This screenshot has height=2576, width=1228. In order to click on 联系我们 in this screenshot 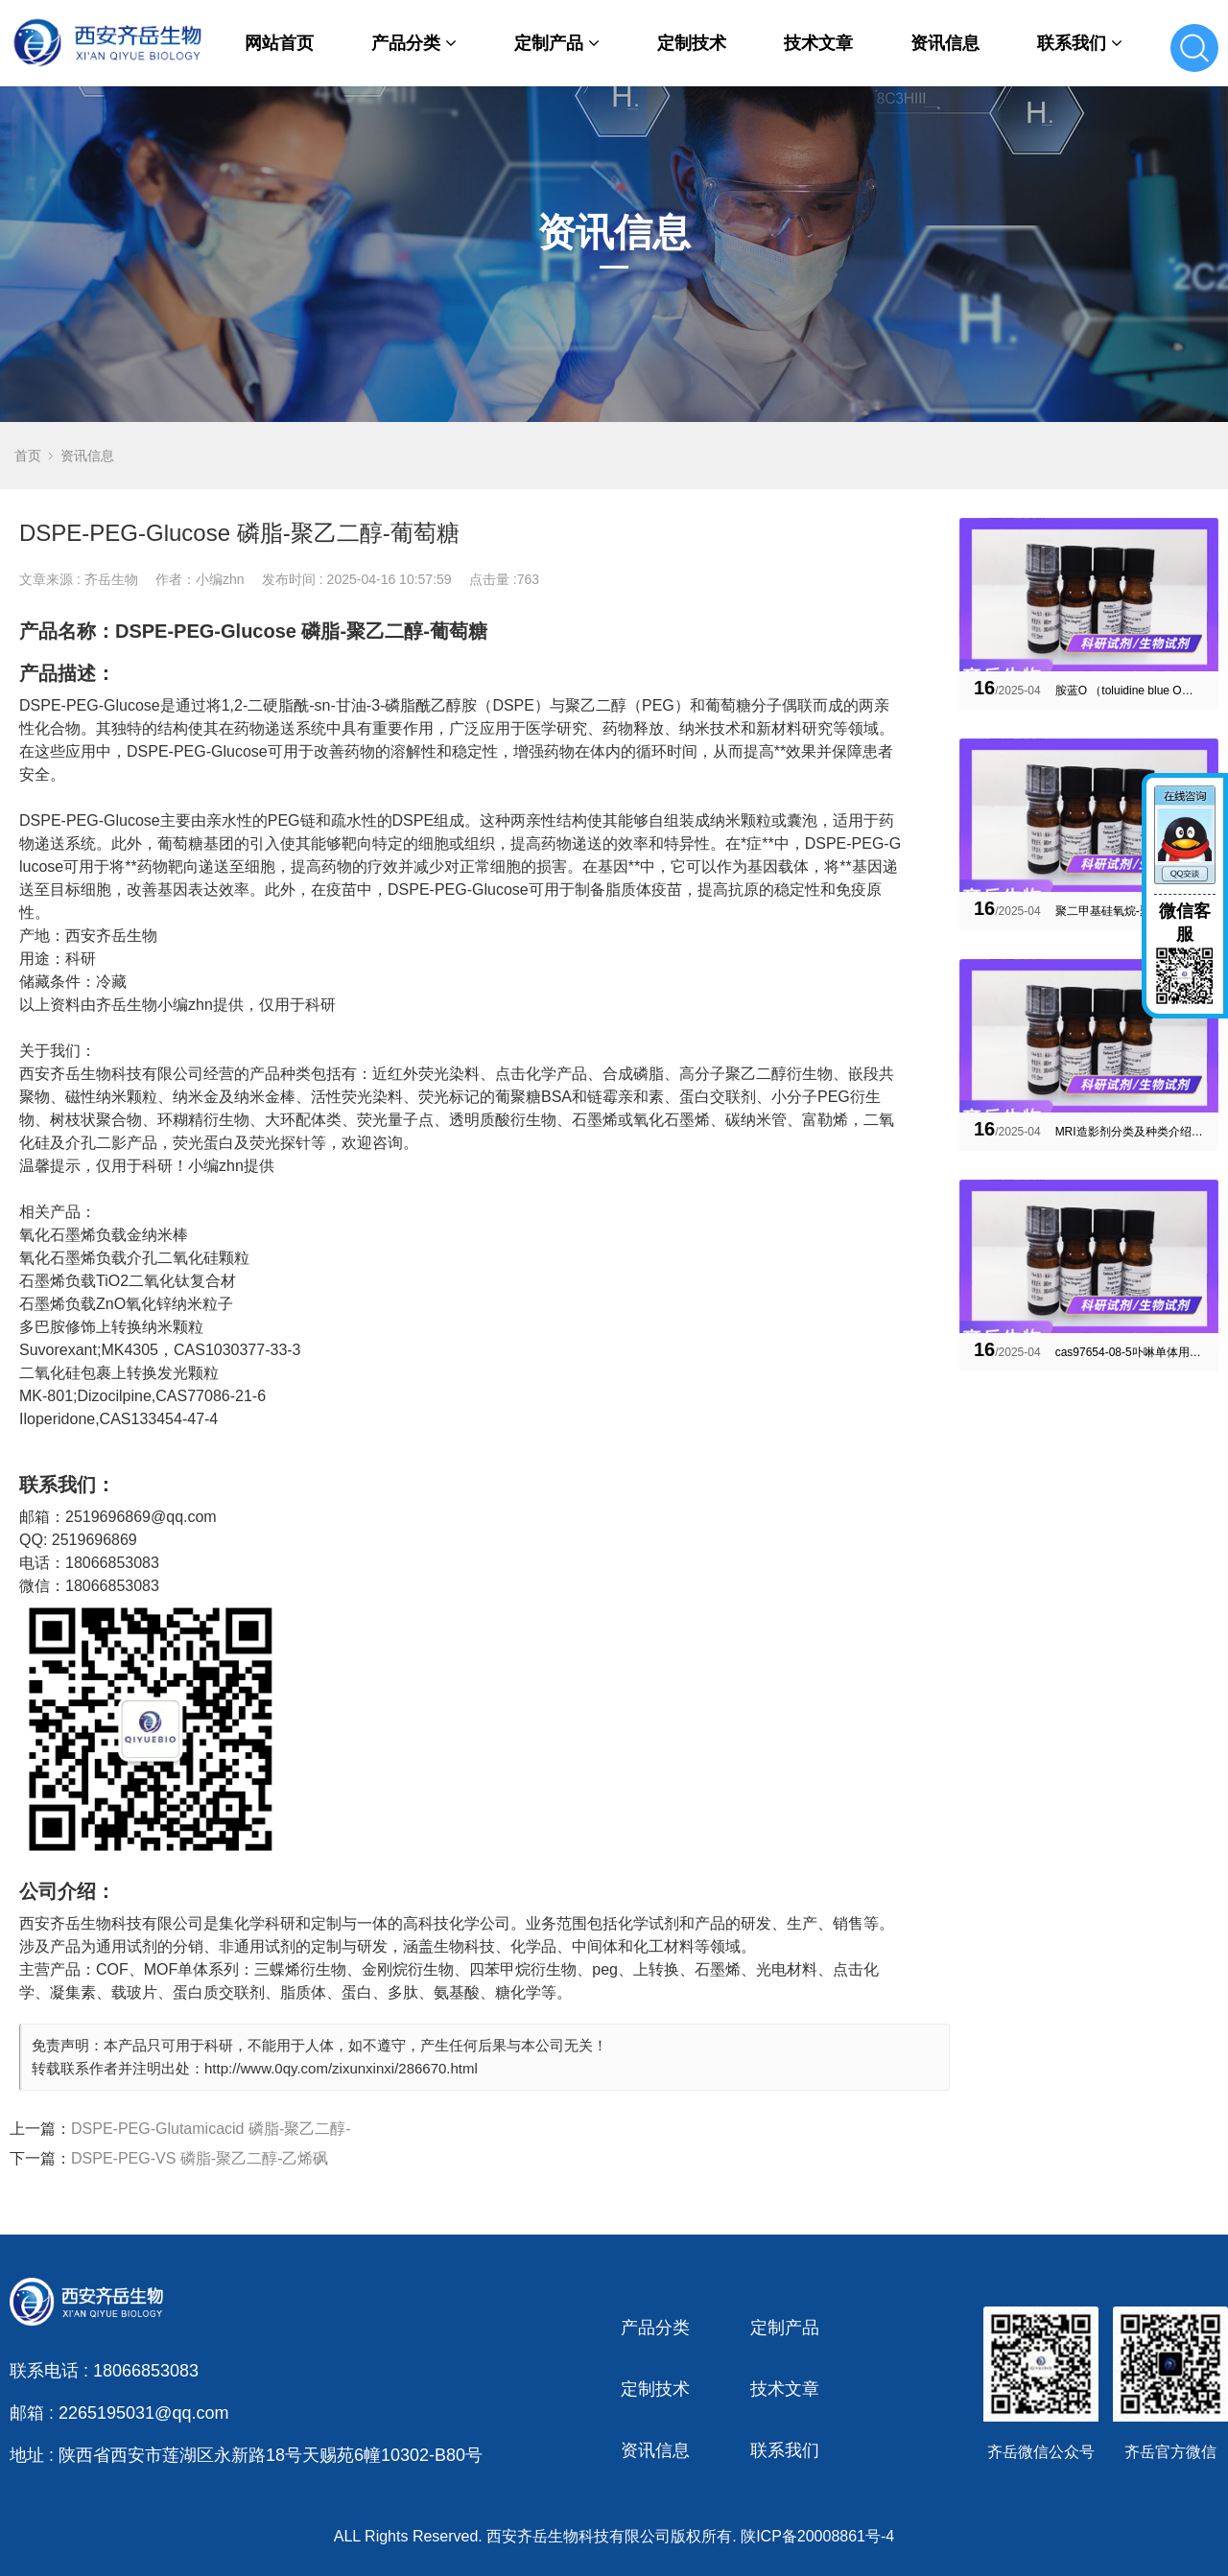, I will do `click(1079, 43)`.